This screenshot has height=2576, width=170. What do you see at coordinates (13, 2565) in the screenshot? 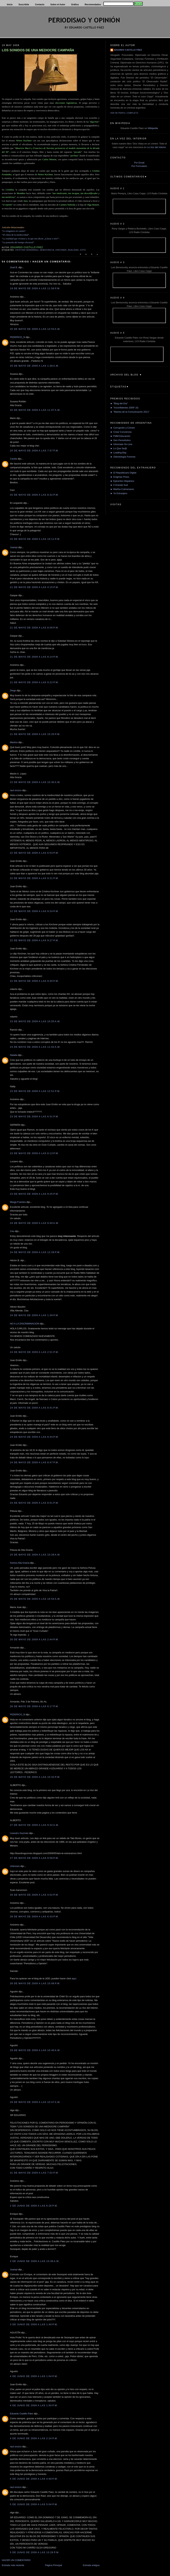
I see `Entrada más reciente` at bounding box center [13, 2565].